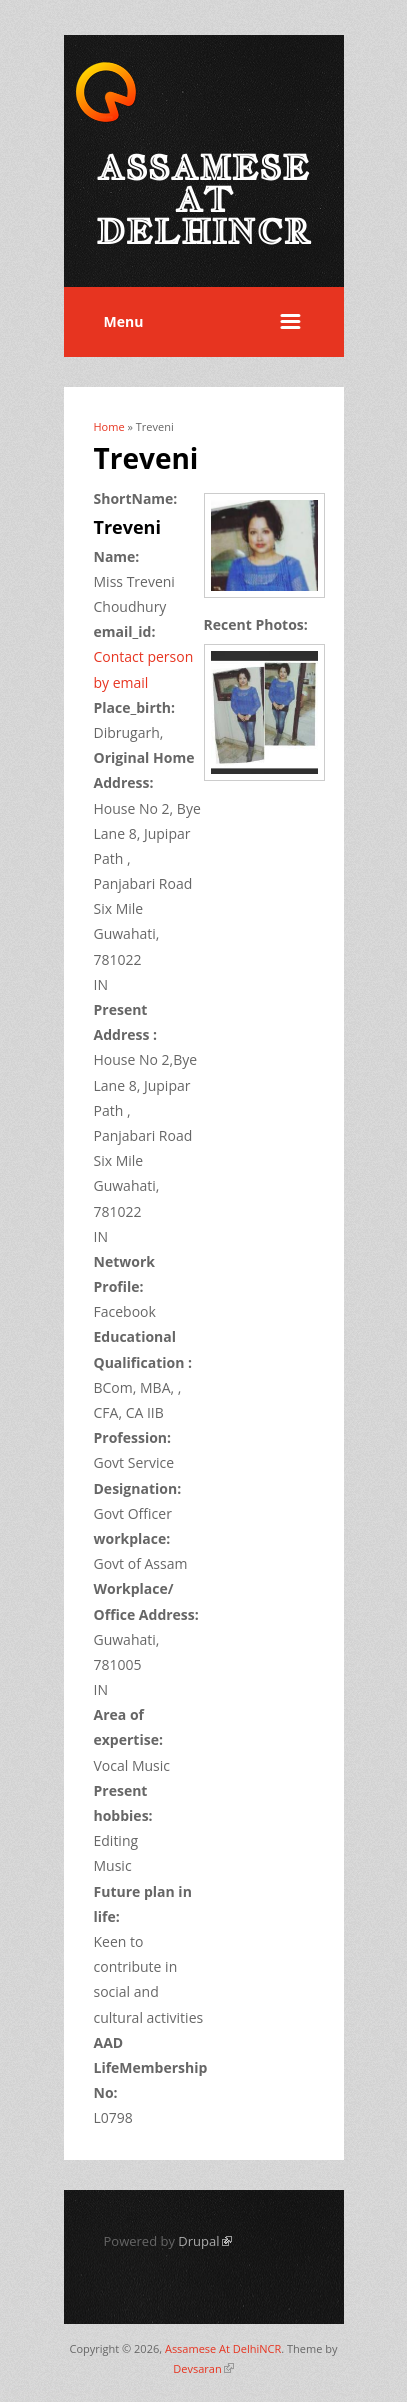 Image resolution: width=407 pixels, height=2402 pixels. What do you see at coordinates (109, 426) in the screenshot?
I see `Home` at bounding box center [109, 426].